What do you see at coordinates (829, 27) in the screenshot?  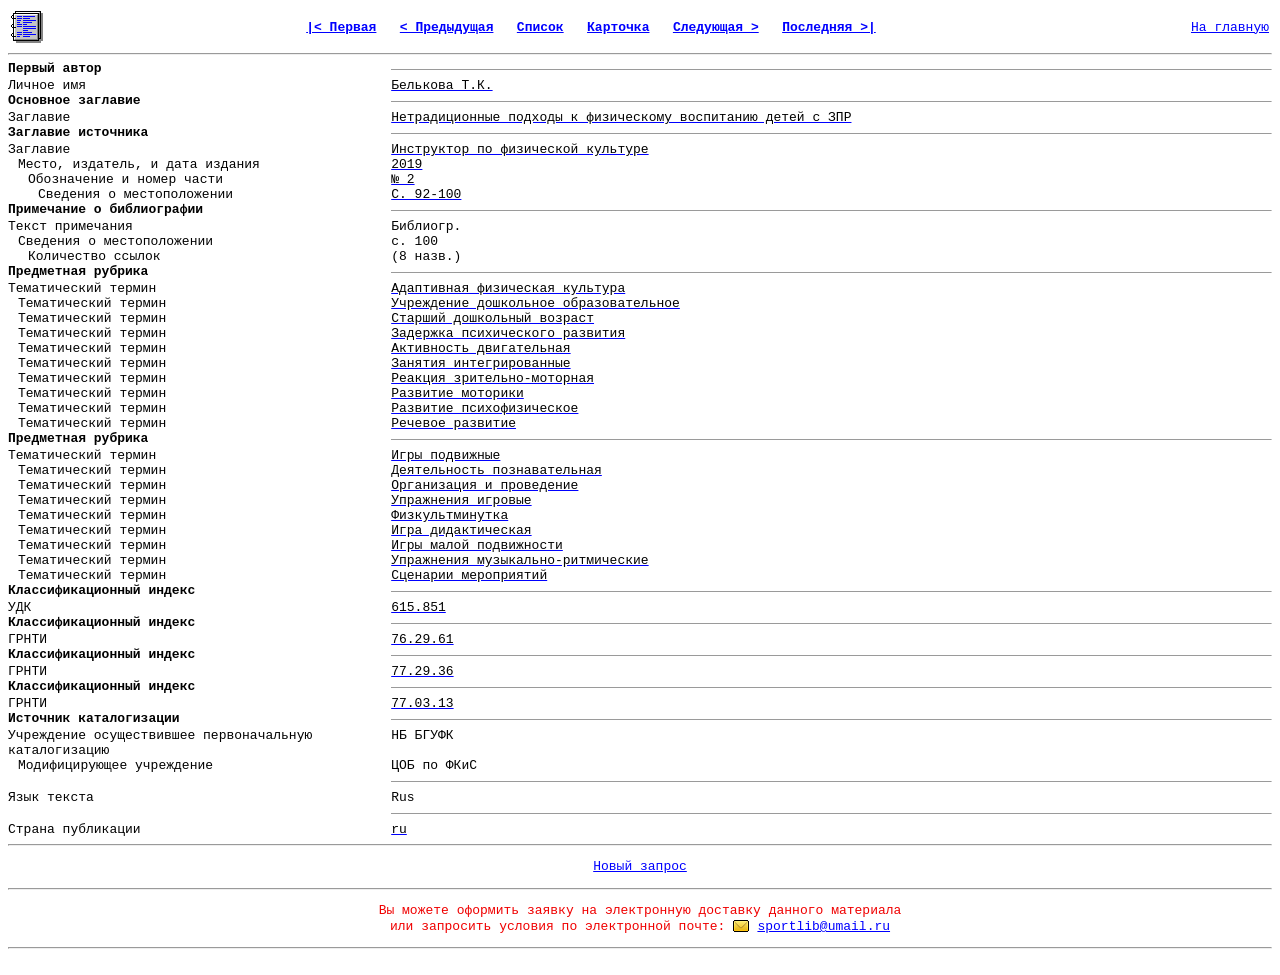 I see `Последняя >|` at bounding box center [829, 27].